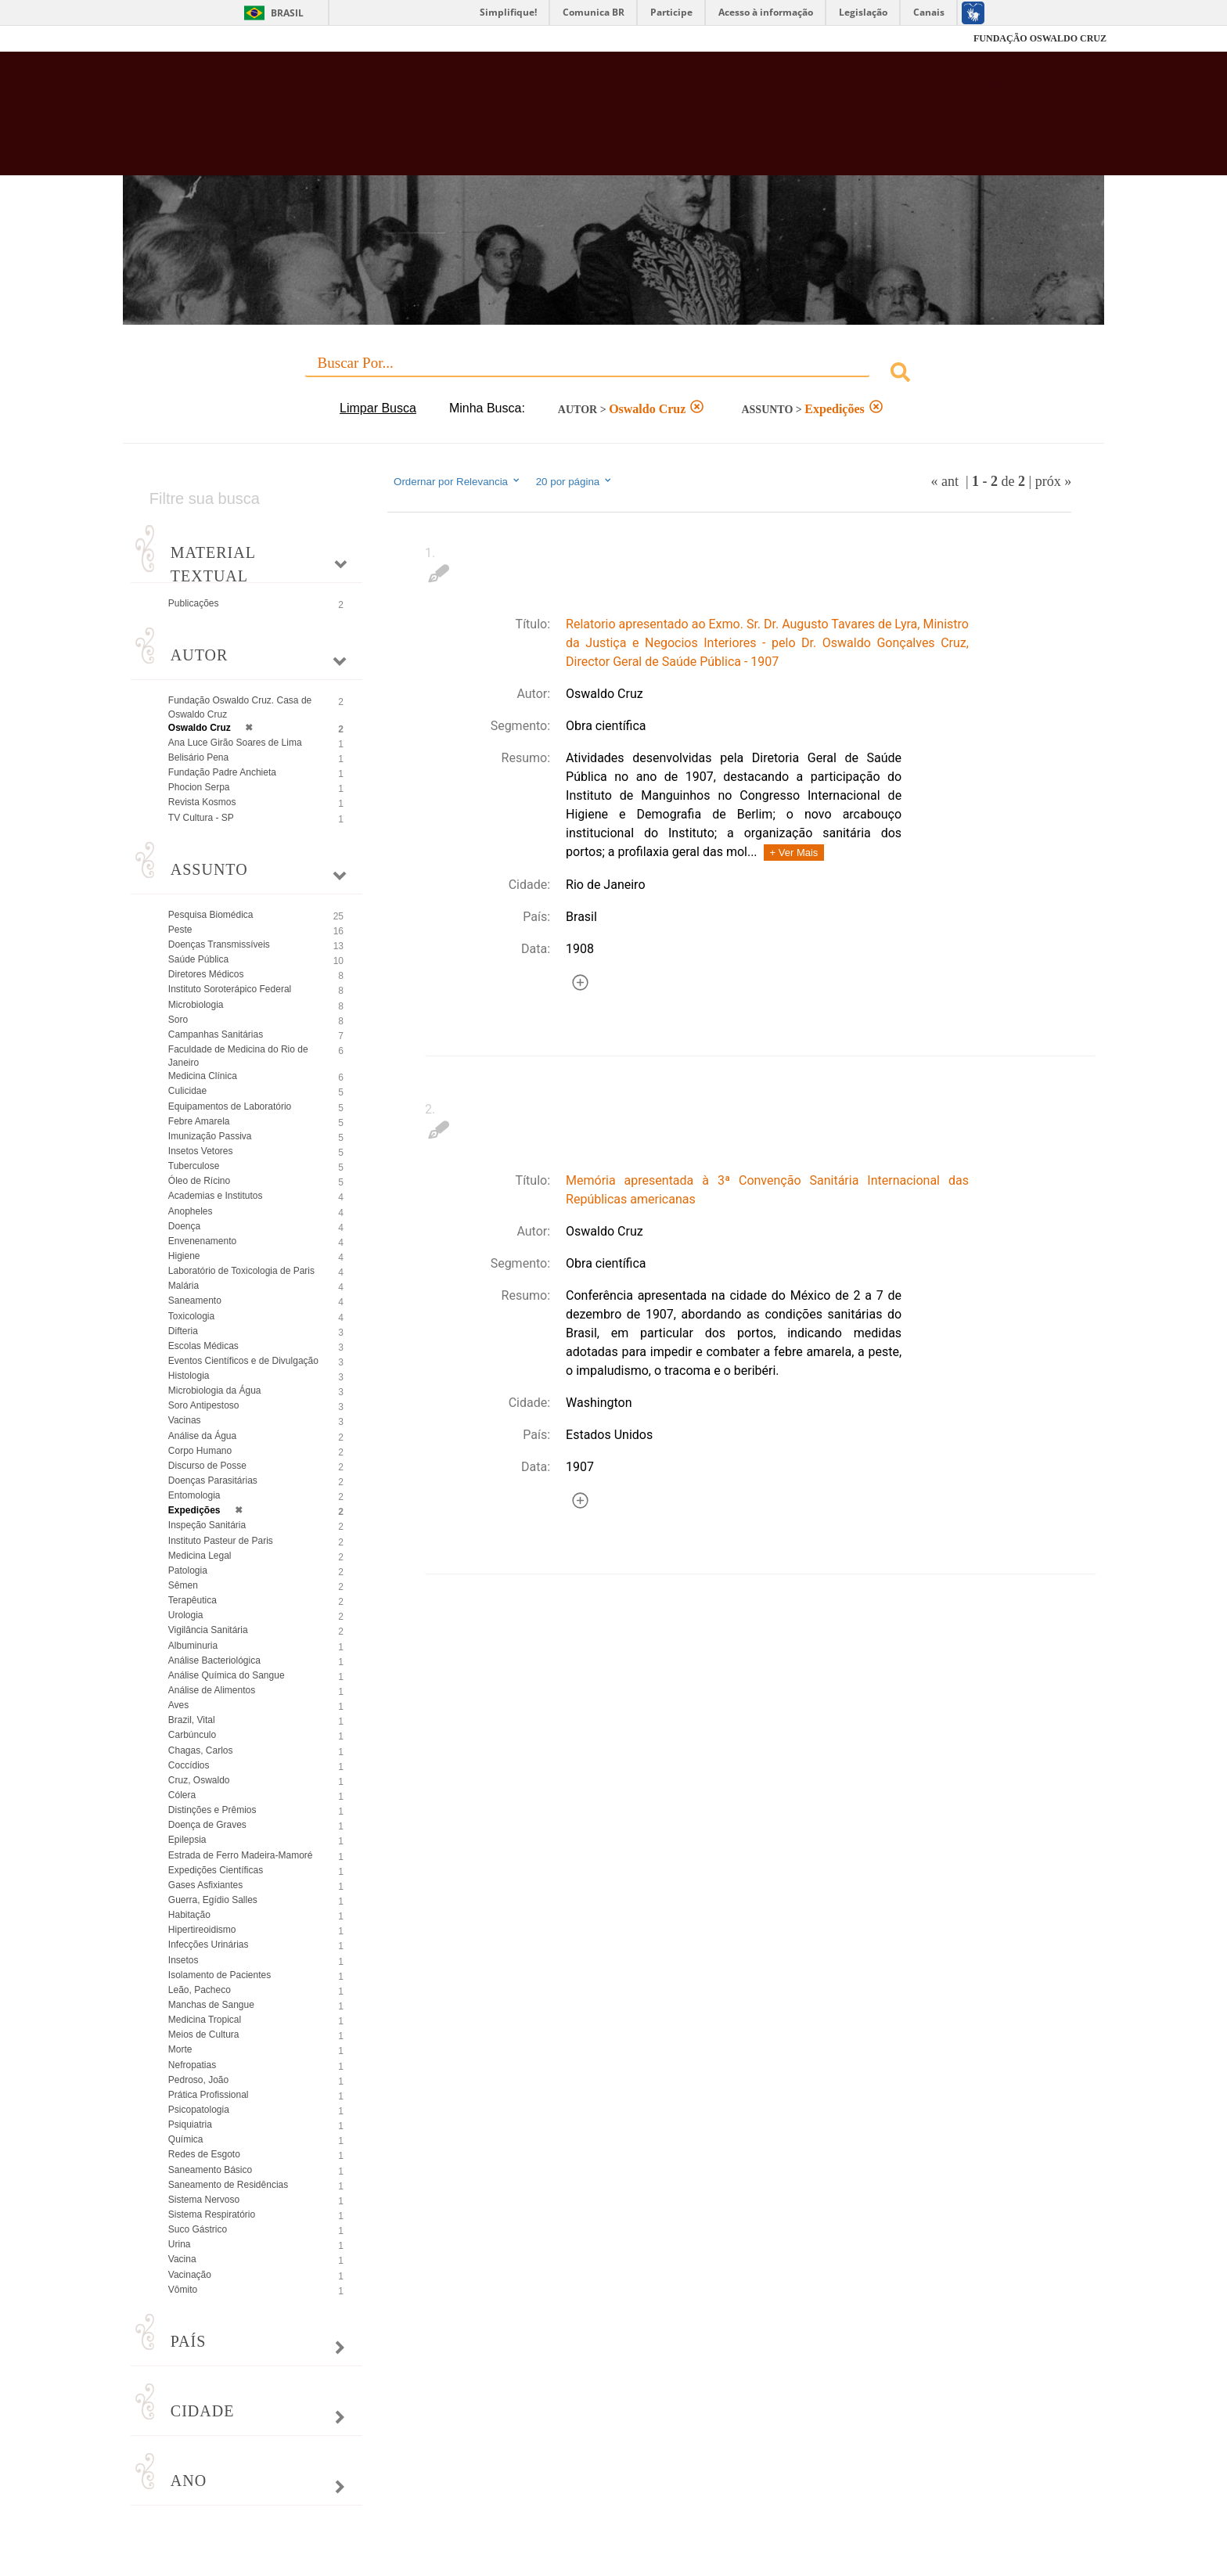 The image size is (1227, 2576). What do you see at coordinates (192, 1734) in the screenshot?
I see `Carbúnculo` at bounding box center [192, 1734].